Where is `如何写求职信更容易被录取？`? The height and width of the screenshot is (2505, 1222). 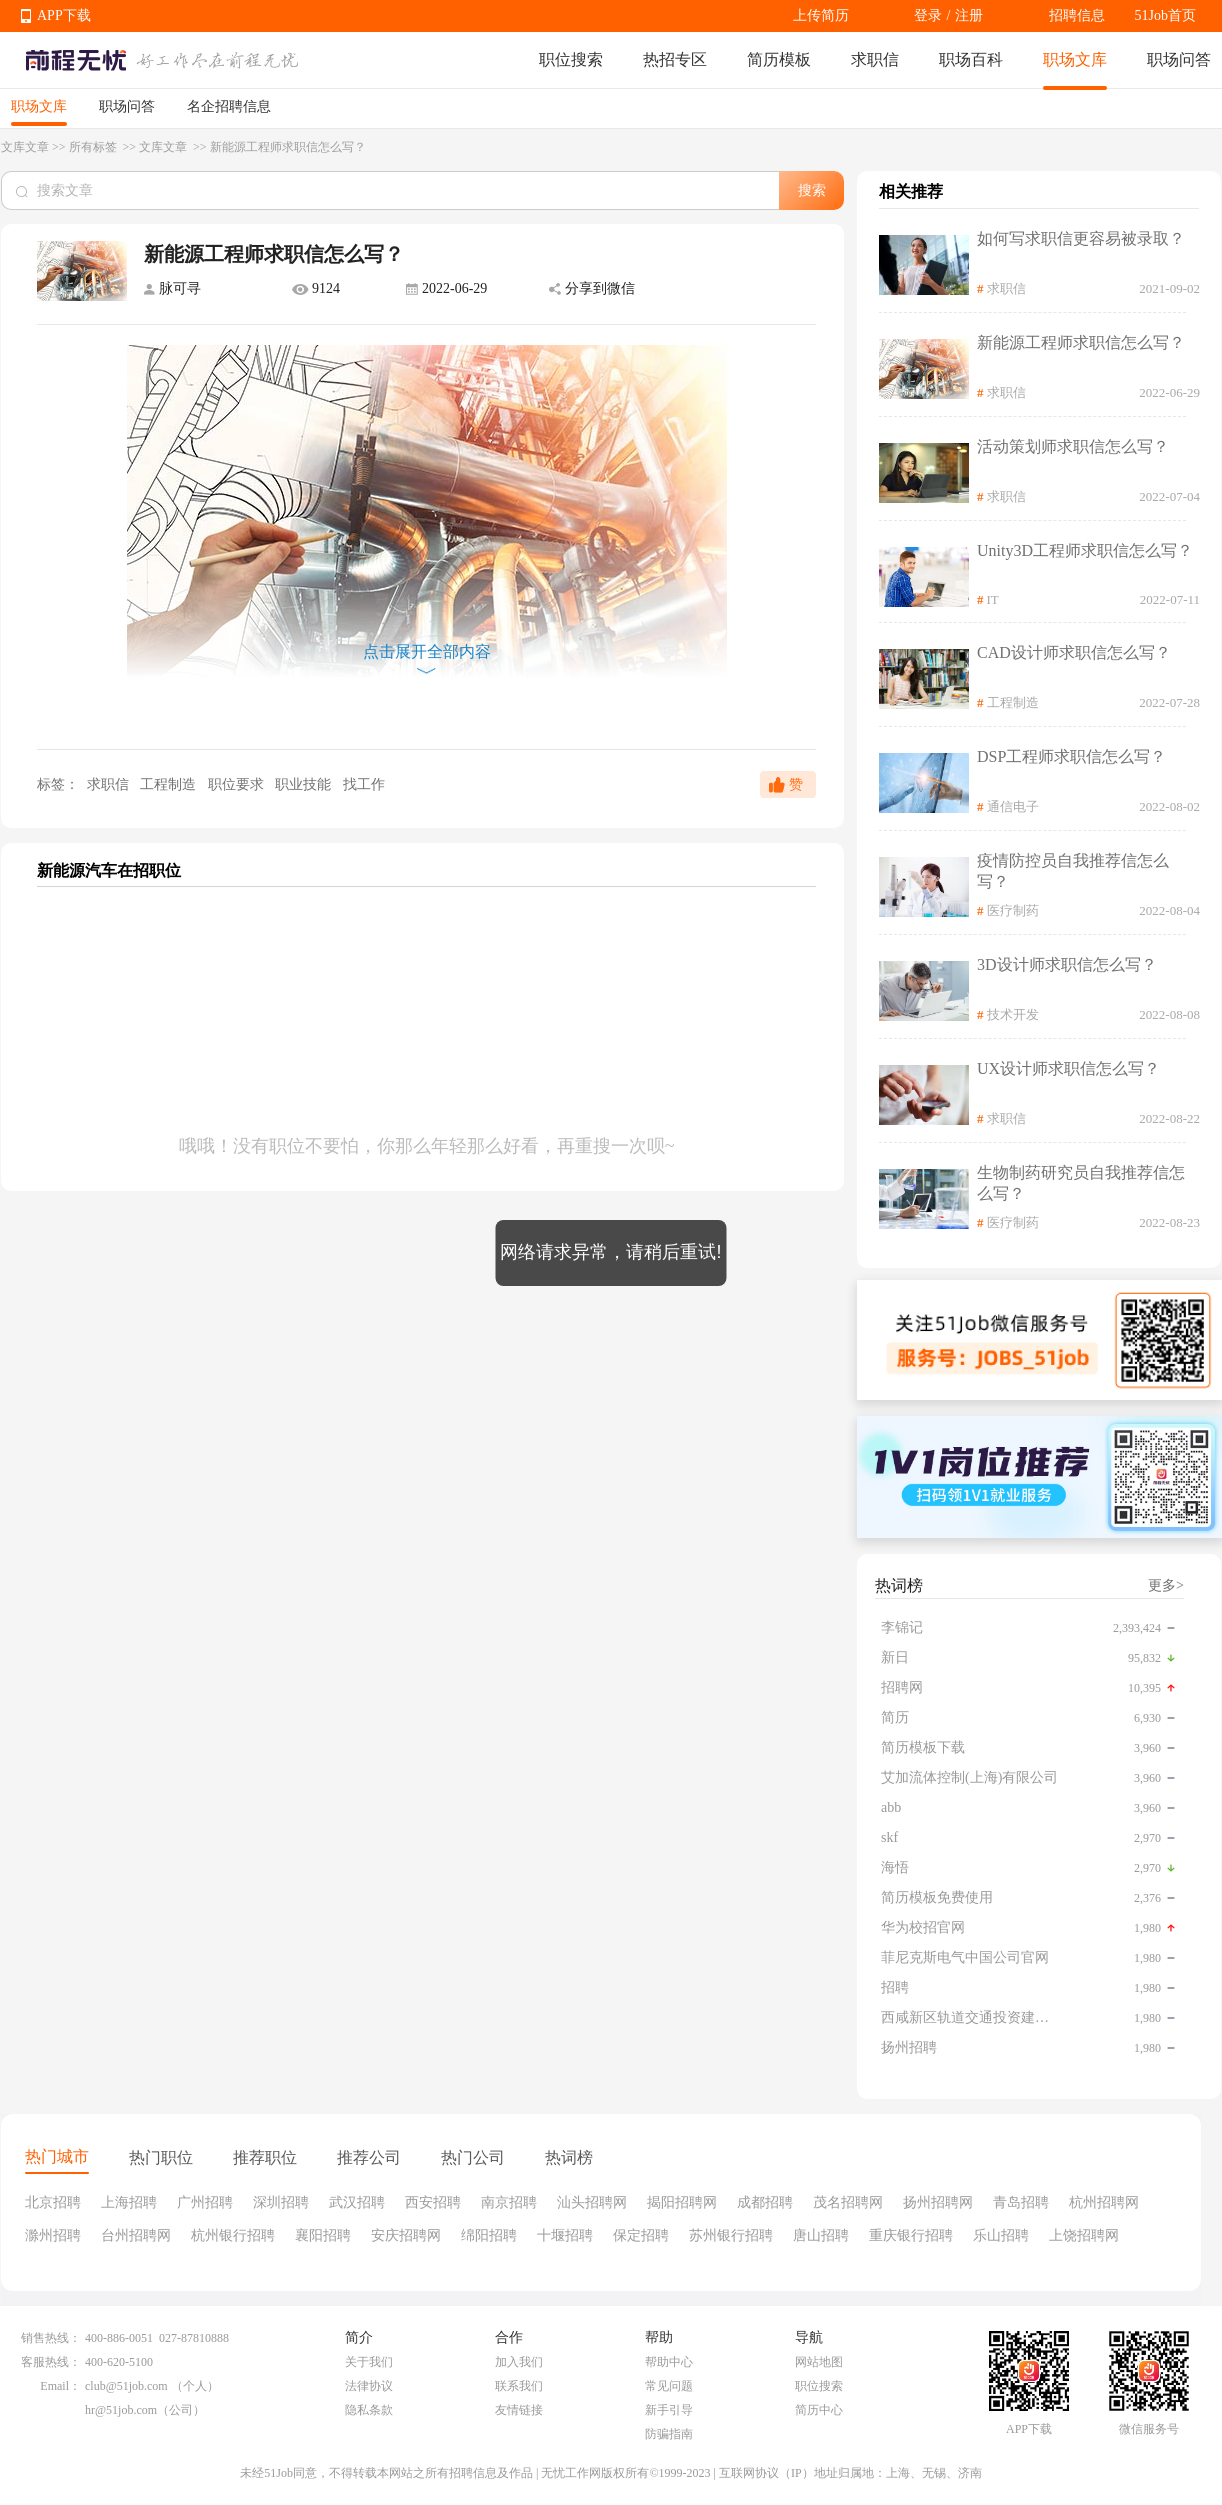 如何写求职信更容易被录取？ is located at coordinates (1081, 238).